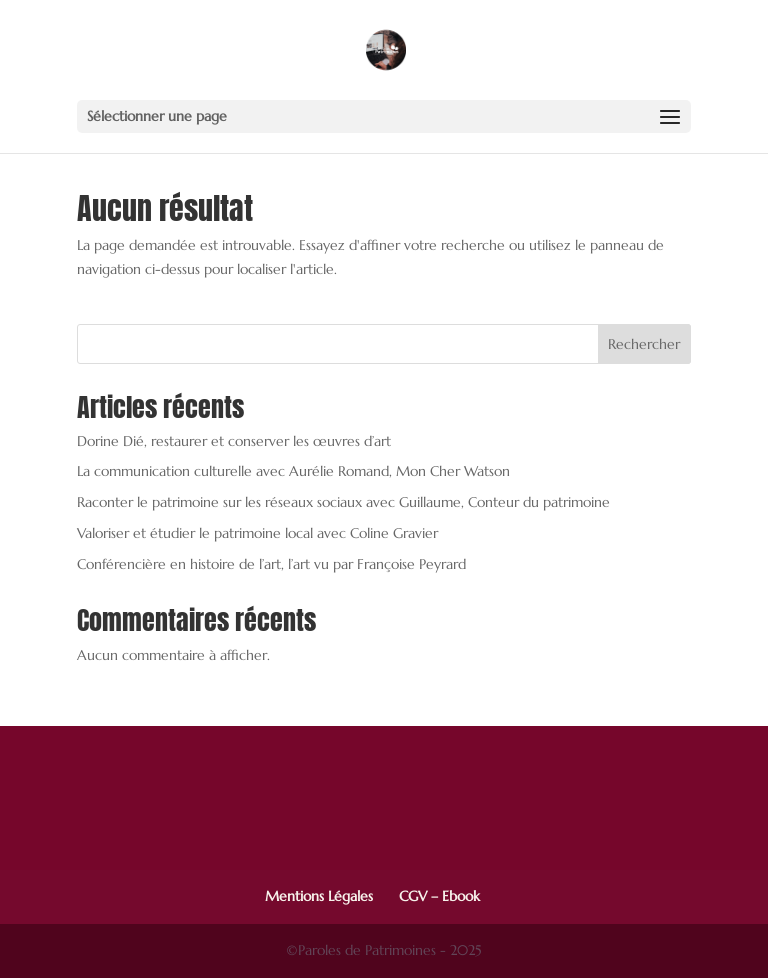 The image size is (768, 978). I want to click on Valoriser et étudier le patrimoine local avec Coline Gravier, so click(257, 533).